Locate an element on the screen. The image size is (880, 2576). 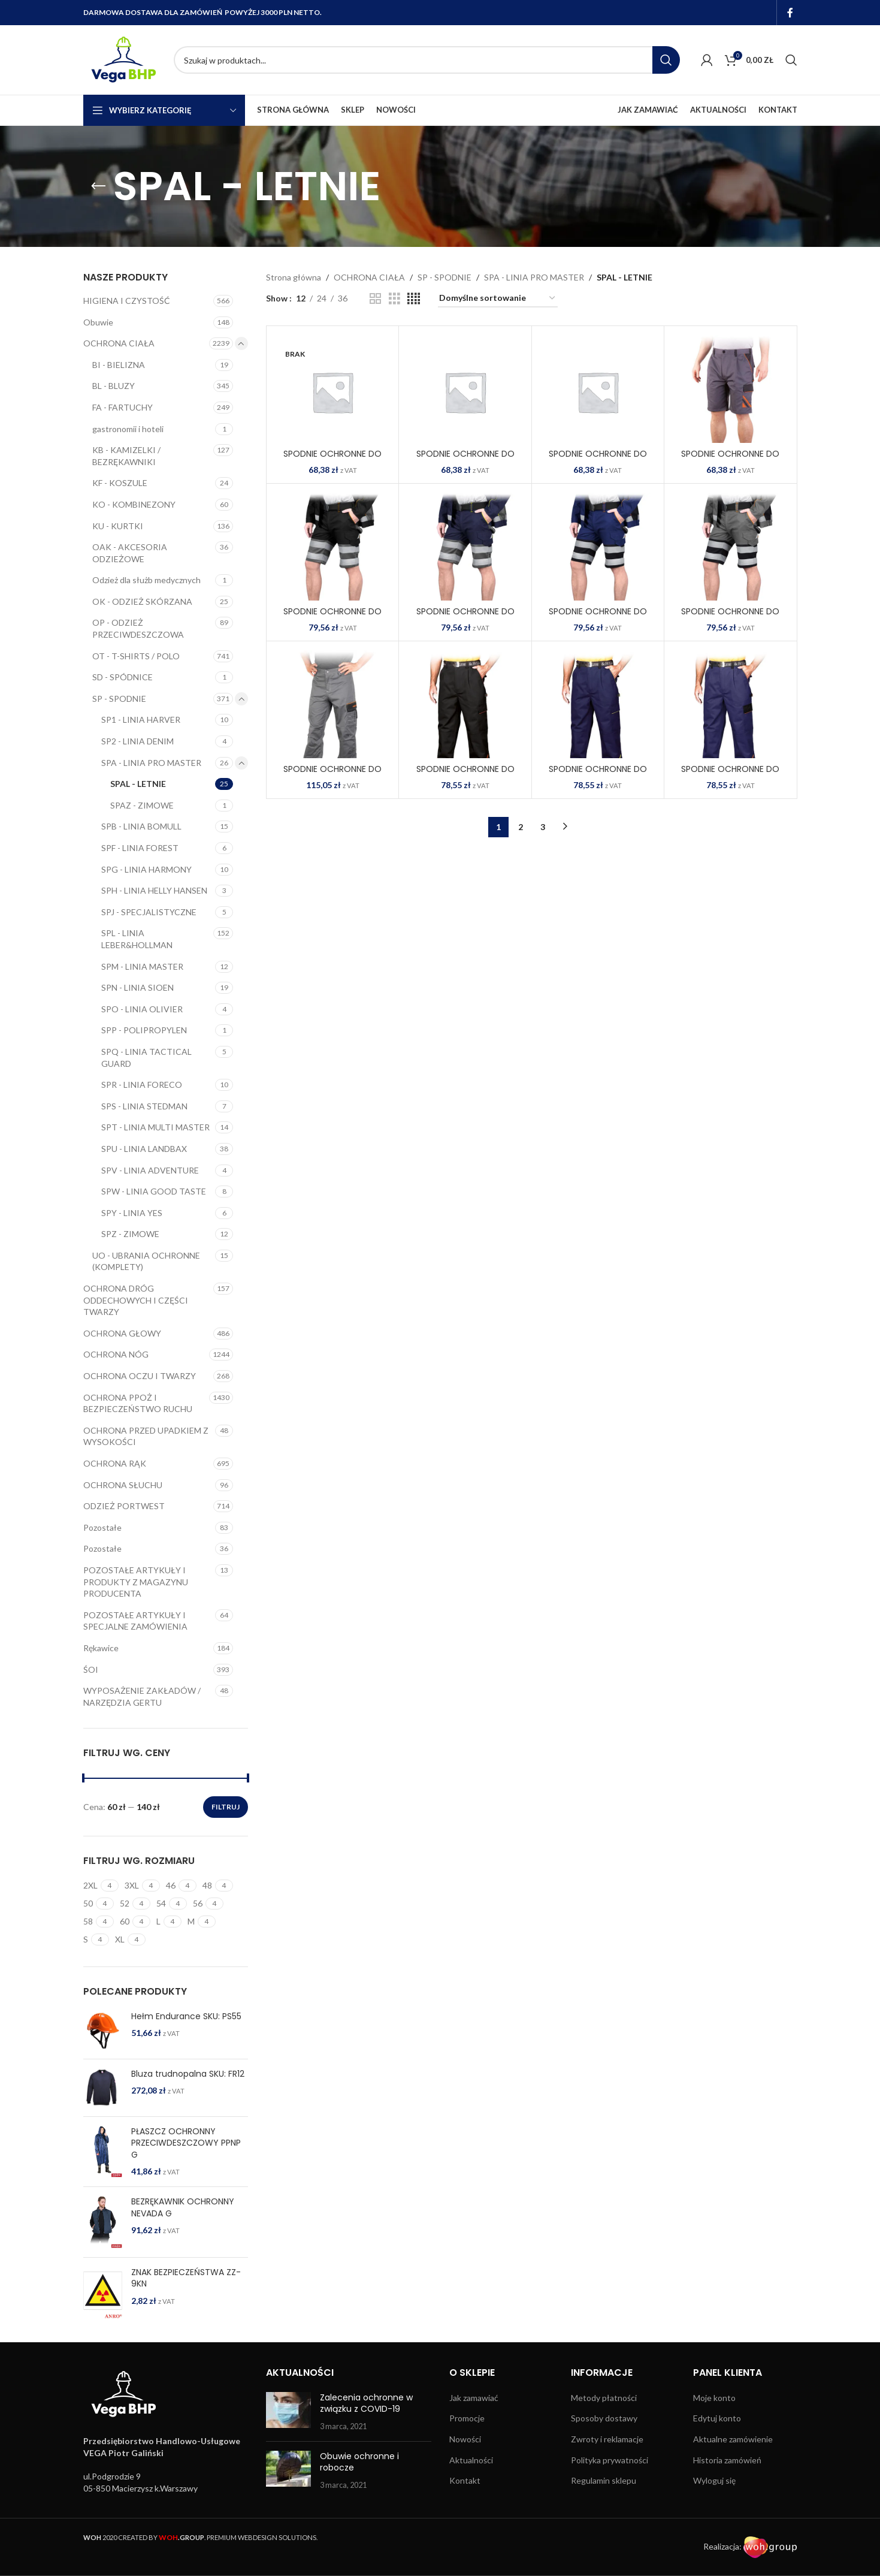
[Facebook social link] is located at coordinates (790, 13).